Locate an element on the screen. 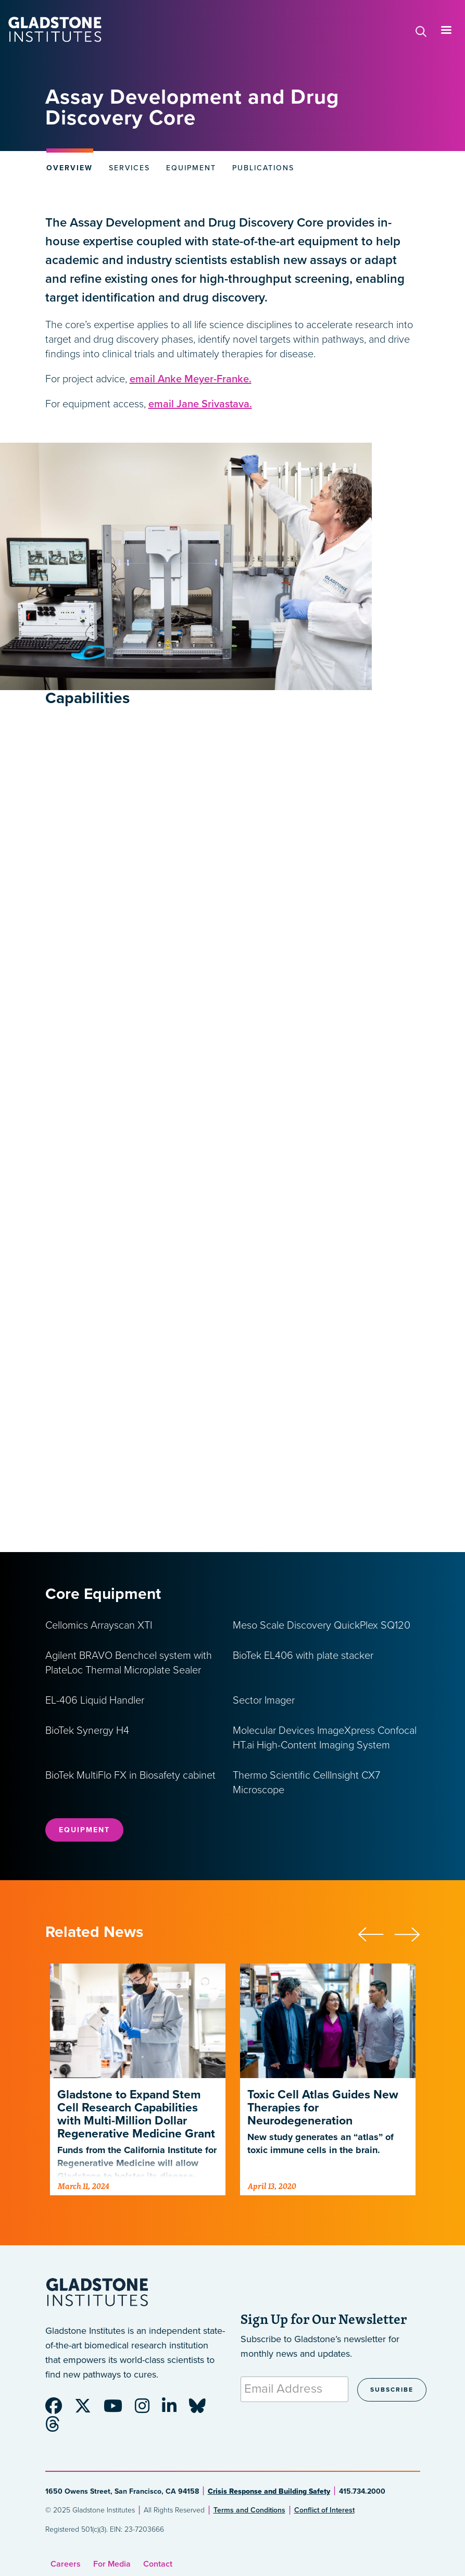 This screenshot has height=2576, width=465. For Media is located at coordinates (112, 2564).